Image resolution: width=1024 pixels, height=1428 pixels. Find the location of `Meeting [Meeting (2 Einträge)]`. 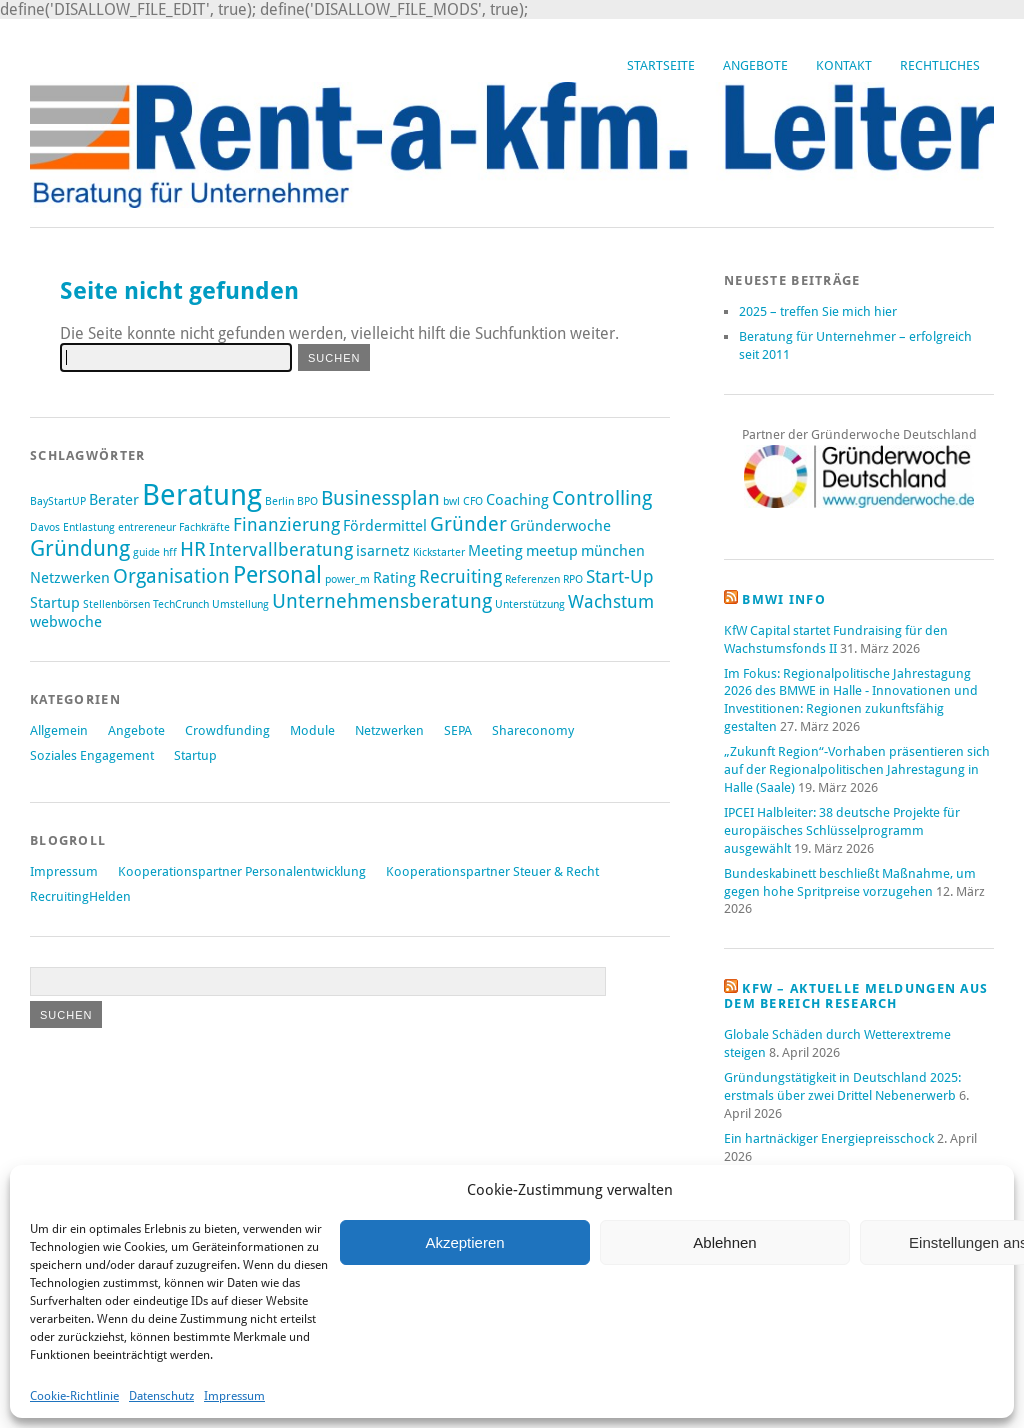

Meeting [Meeting (2 Einträge)] is located at coordinates (495, 551).